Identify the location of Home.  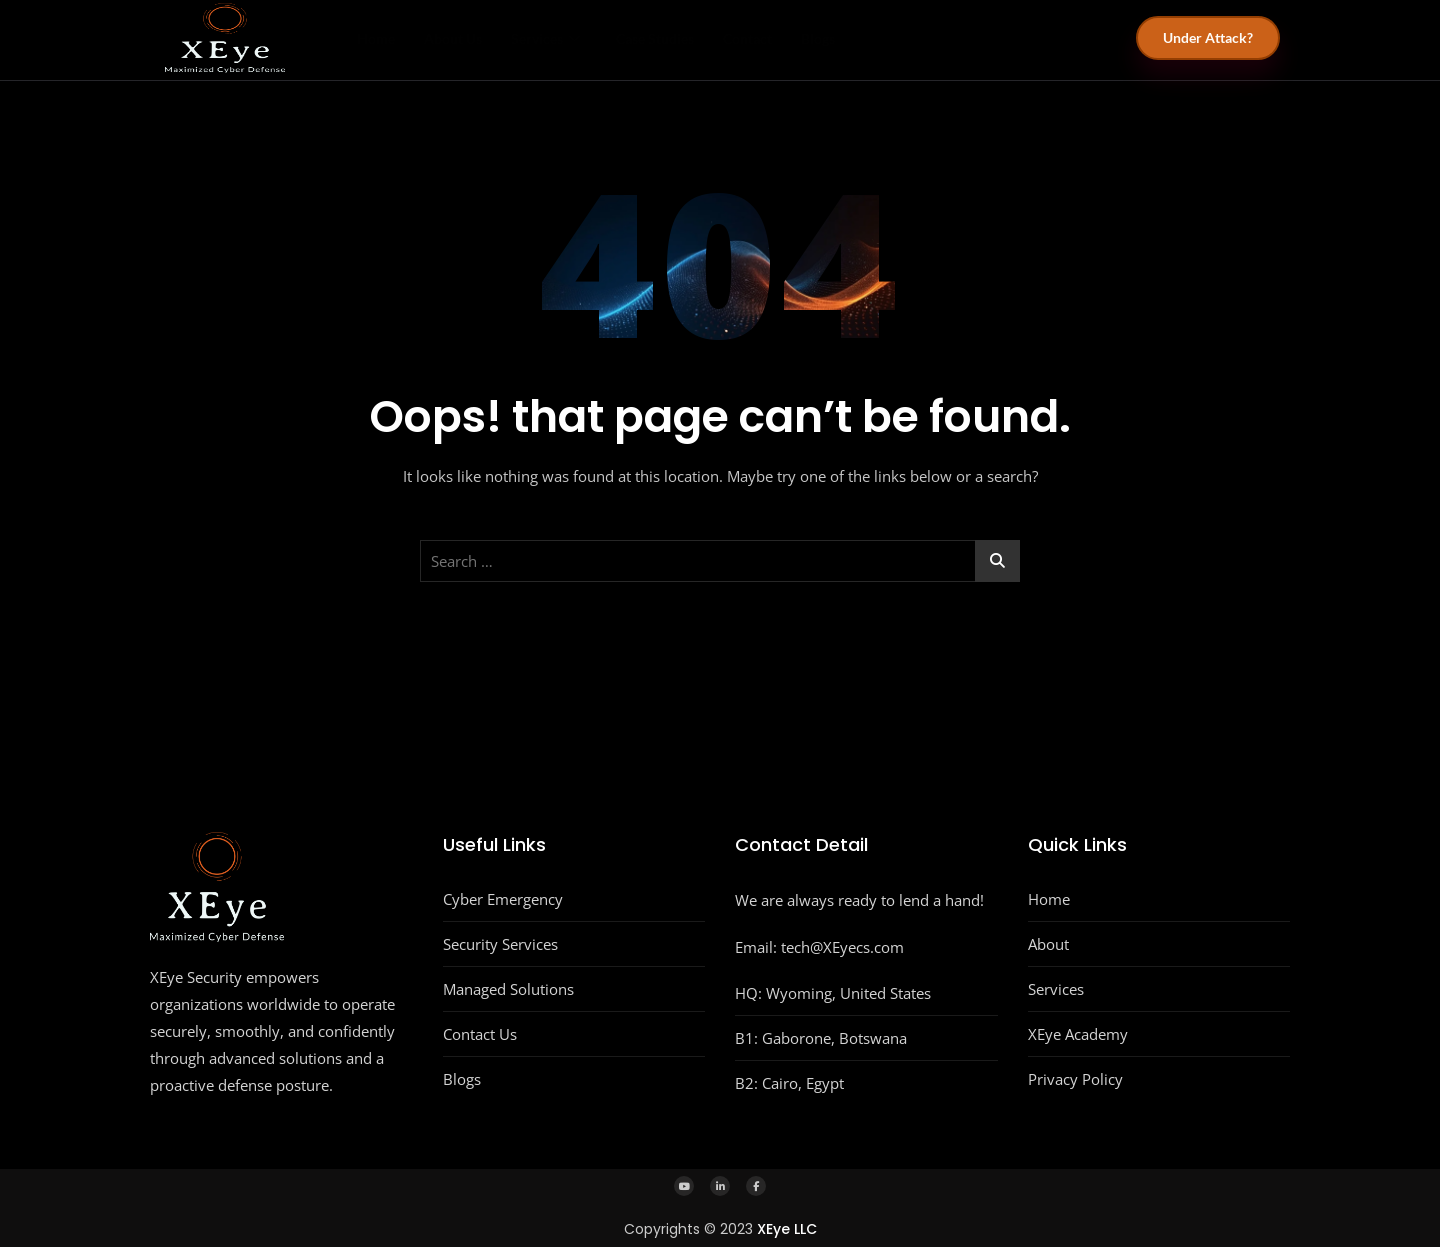
(374, 38).